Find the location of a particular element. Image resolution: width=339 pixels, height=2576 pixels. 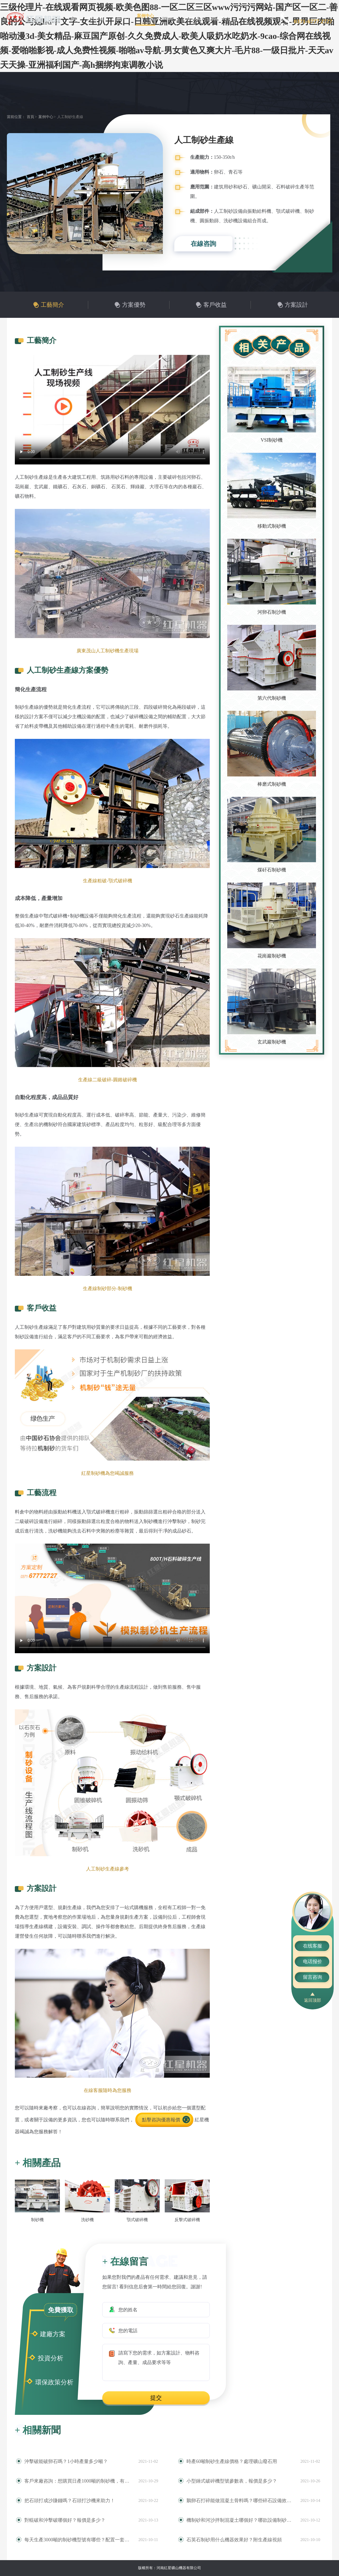

機制砂和河沙拌制混凝土哪個好？哪款設備制砂效果好？ is located at coordinates (240, 2520).